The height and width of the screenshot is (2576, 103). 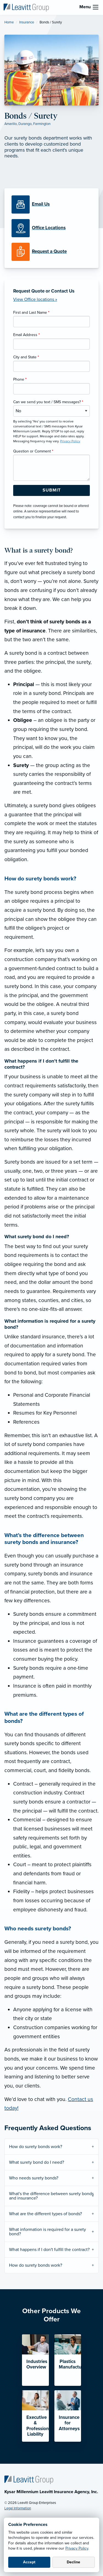 I want to click on City and State, so click(x=26, y=357).